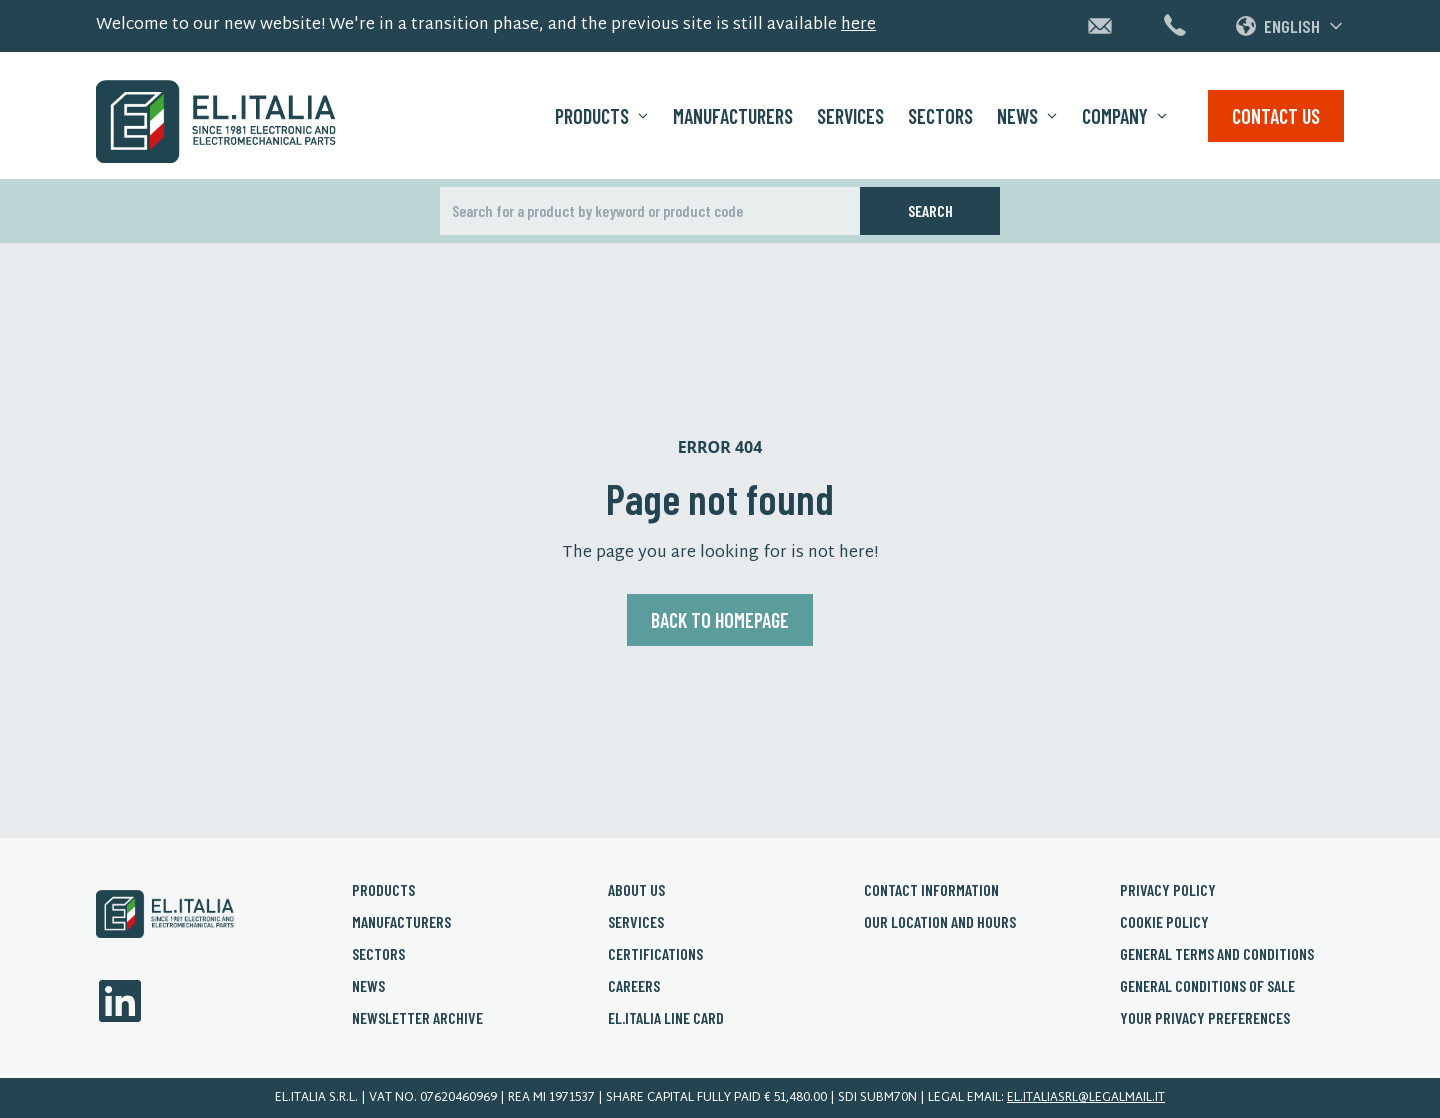  What do you see at coordinates (1086, 1098) in the screenshot?
I see `el.italiasrl@legalmail.it` at bounding box center [1086, 1098].